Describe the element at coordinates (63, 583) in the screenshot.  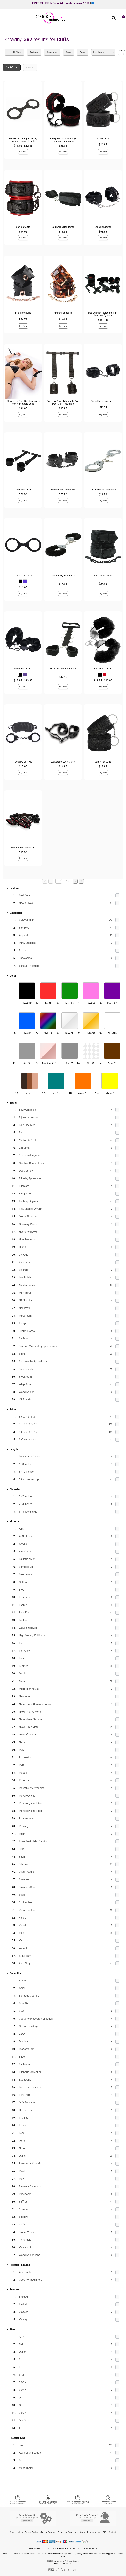
I see `$14.95` at that location.